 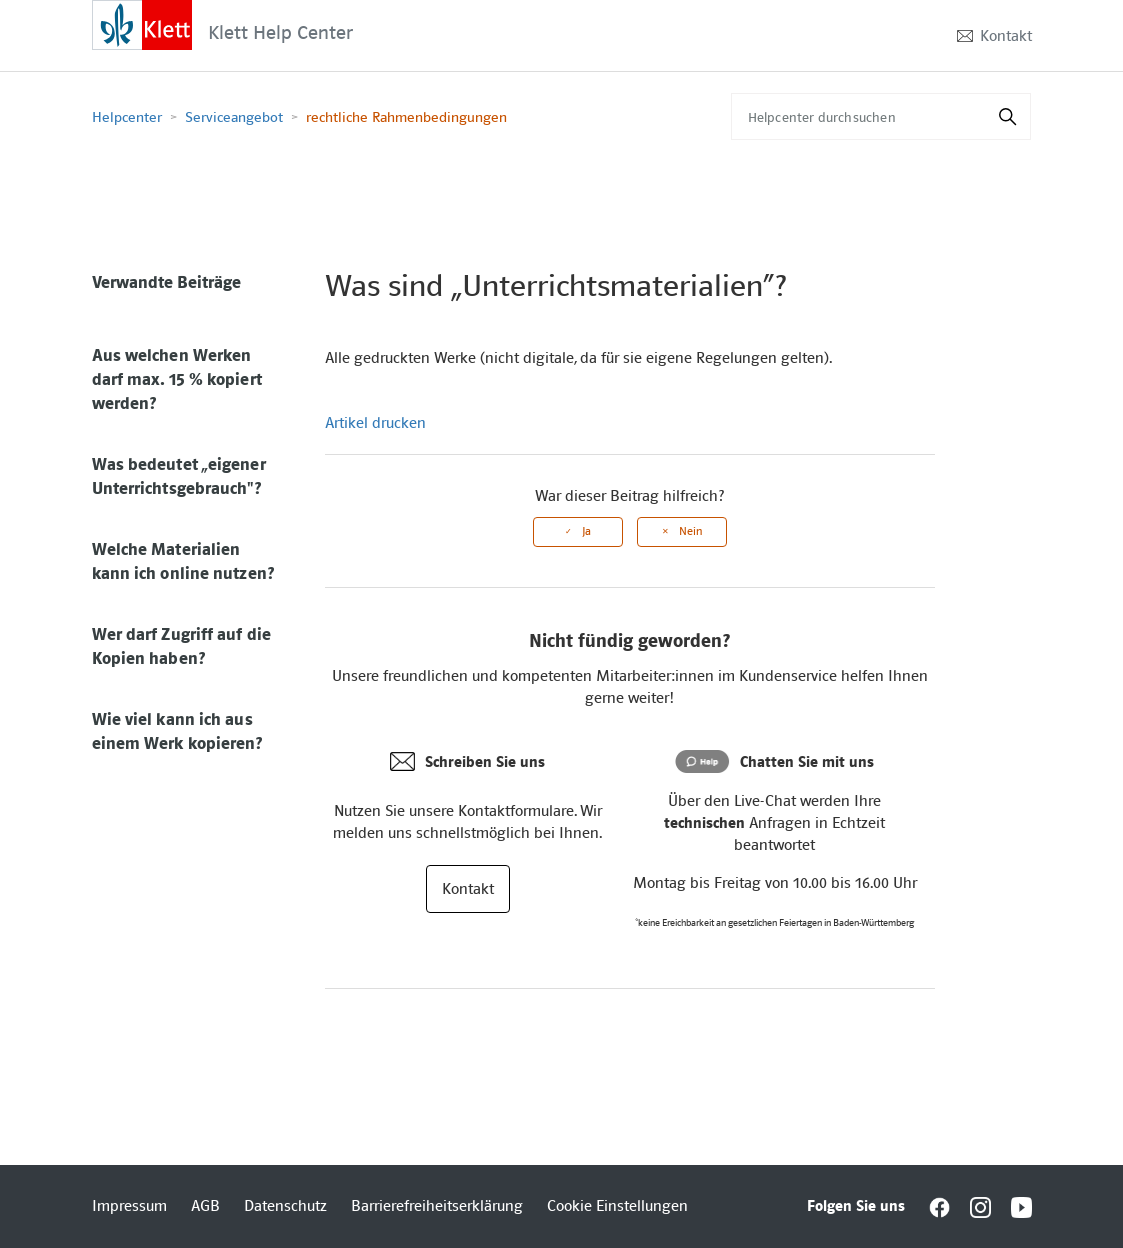 What do you see at coordinates (129, 1206) in the screenshot?
I see `Impressum` at bounding box center [129, 1206].